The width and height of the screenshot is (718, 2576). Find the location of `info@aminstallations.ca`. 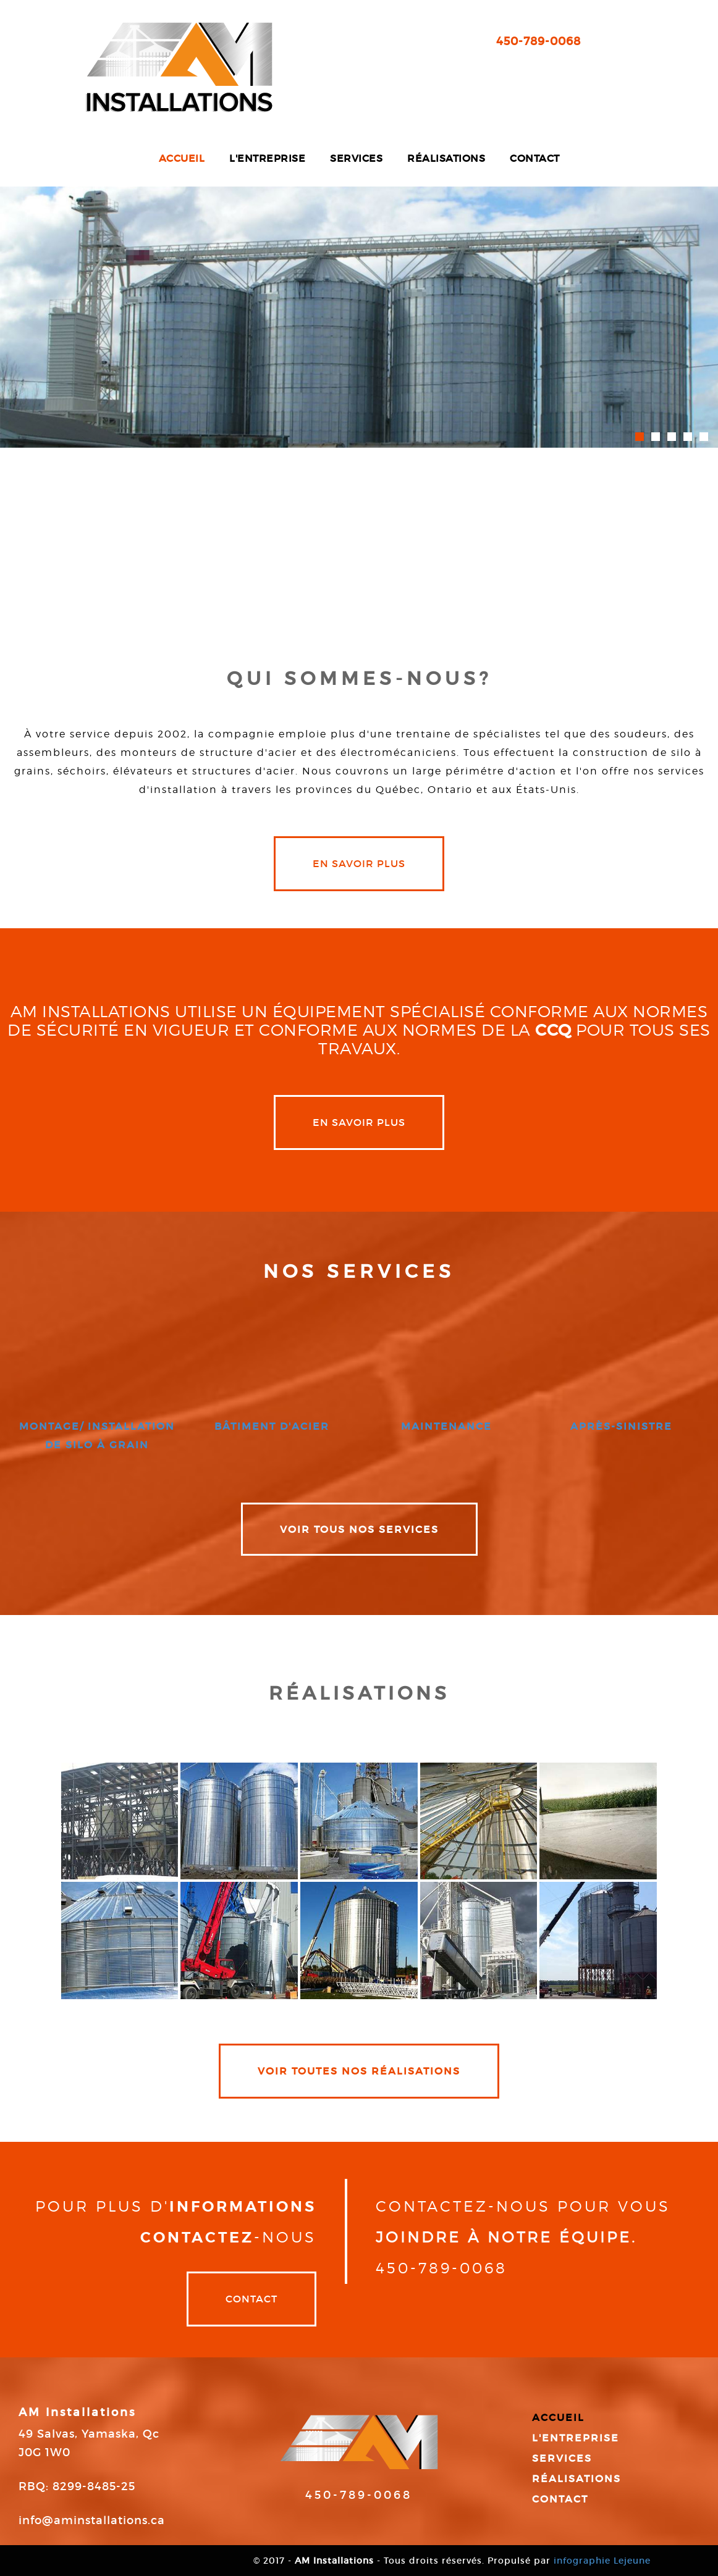

info@aminstallations.ca is located at coordinates (92, 2520).